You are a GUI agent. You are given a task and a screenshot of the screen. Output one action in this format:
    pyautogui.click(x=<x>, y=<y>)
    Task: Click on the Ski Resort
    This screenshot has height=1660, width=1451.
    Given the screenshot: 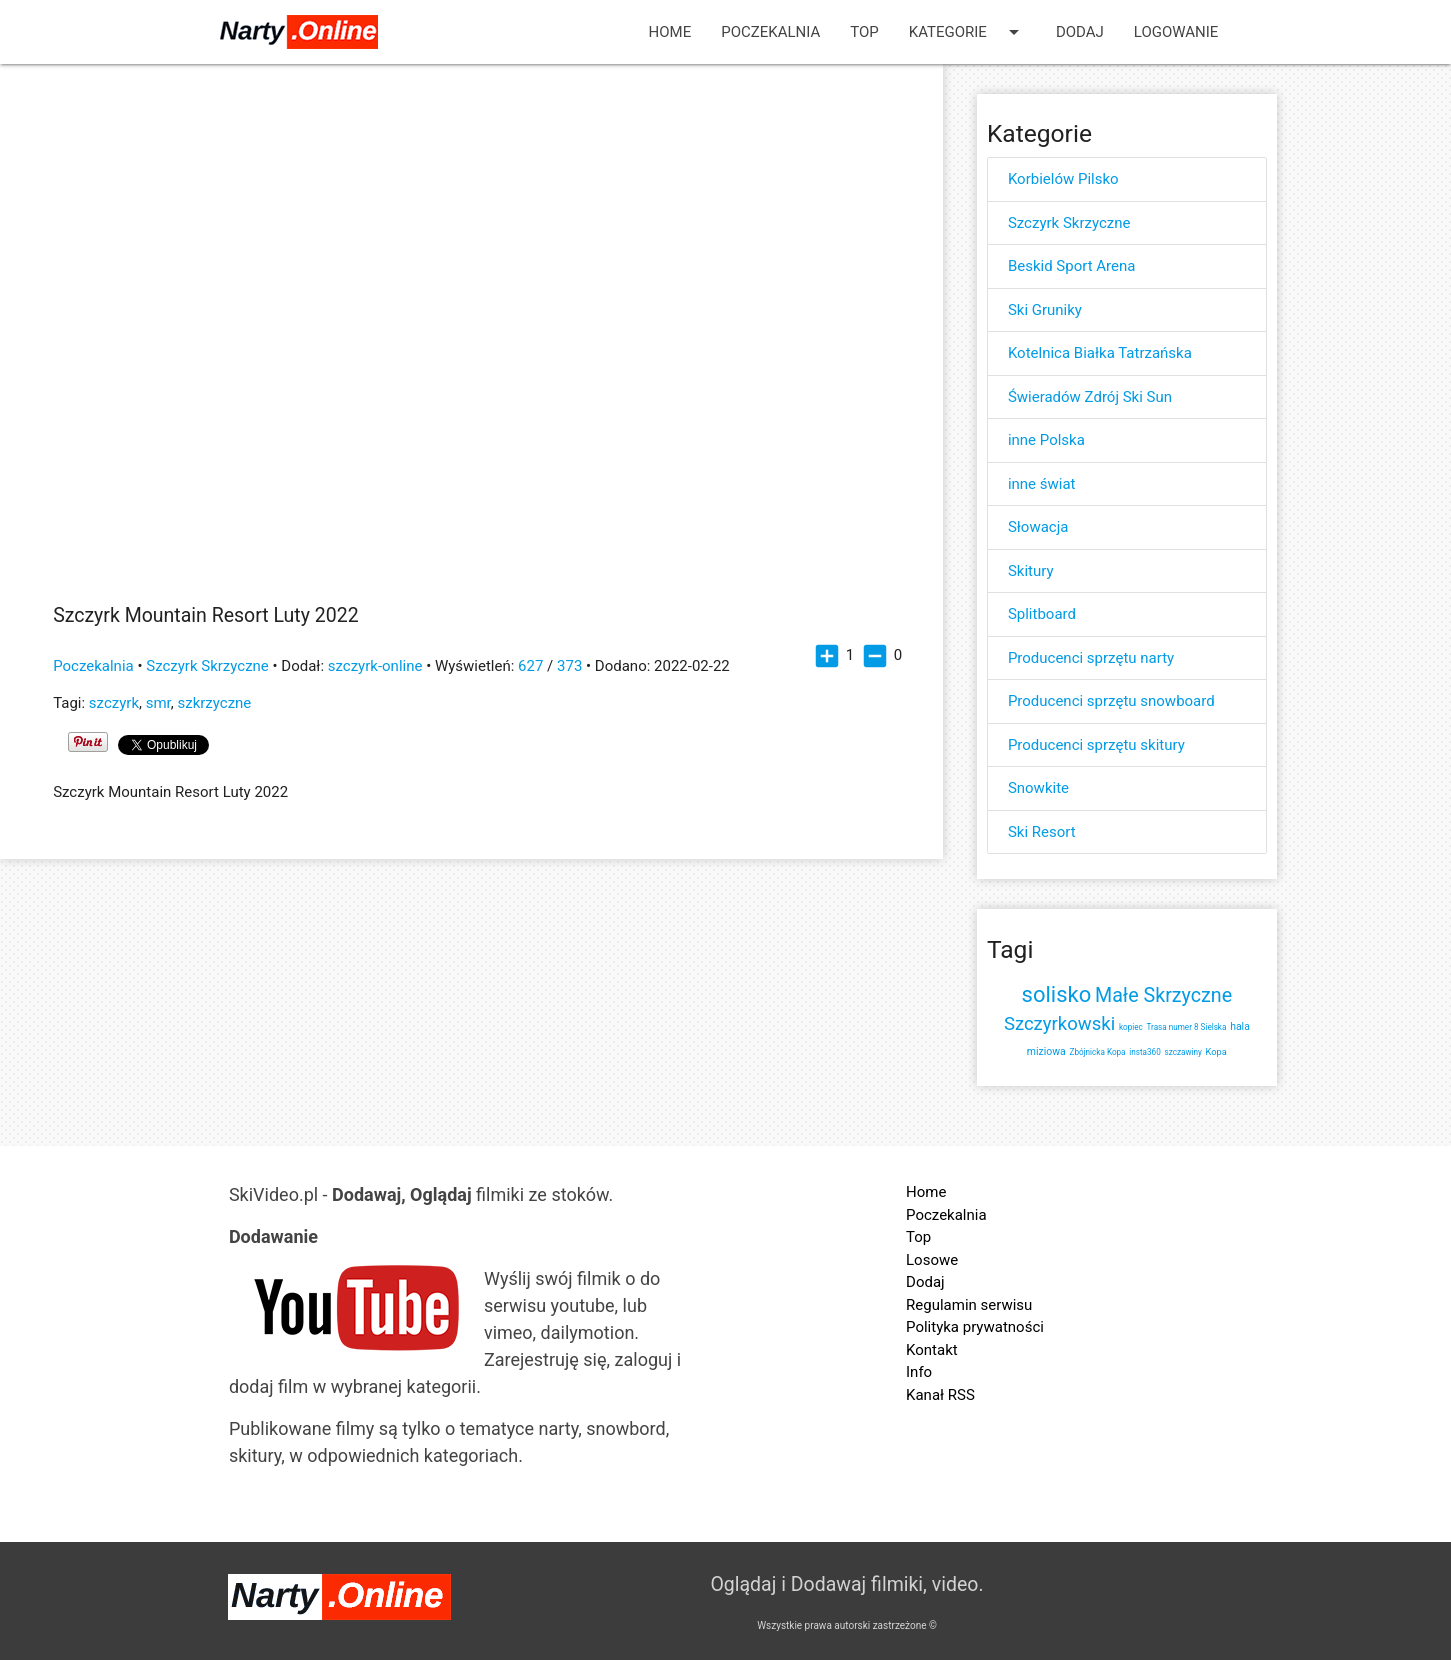 What is the action you would take?
    pyautogui.click(x=1042, y=832)
    